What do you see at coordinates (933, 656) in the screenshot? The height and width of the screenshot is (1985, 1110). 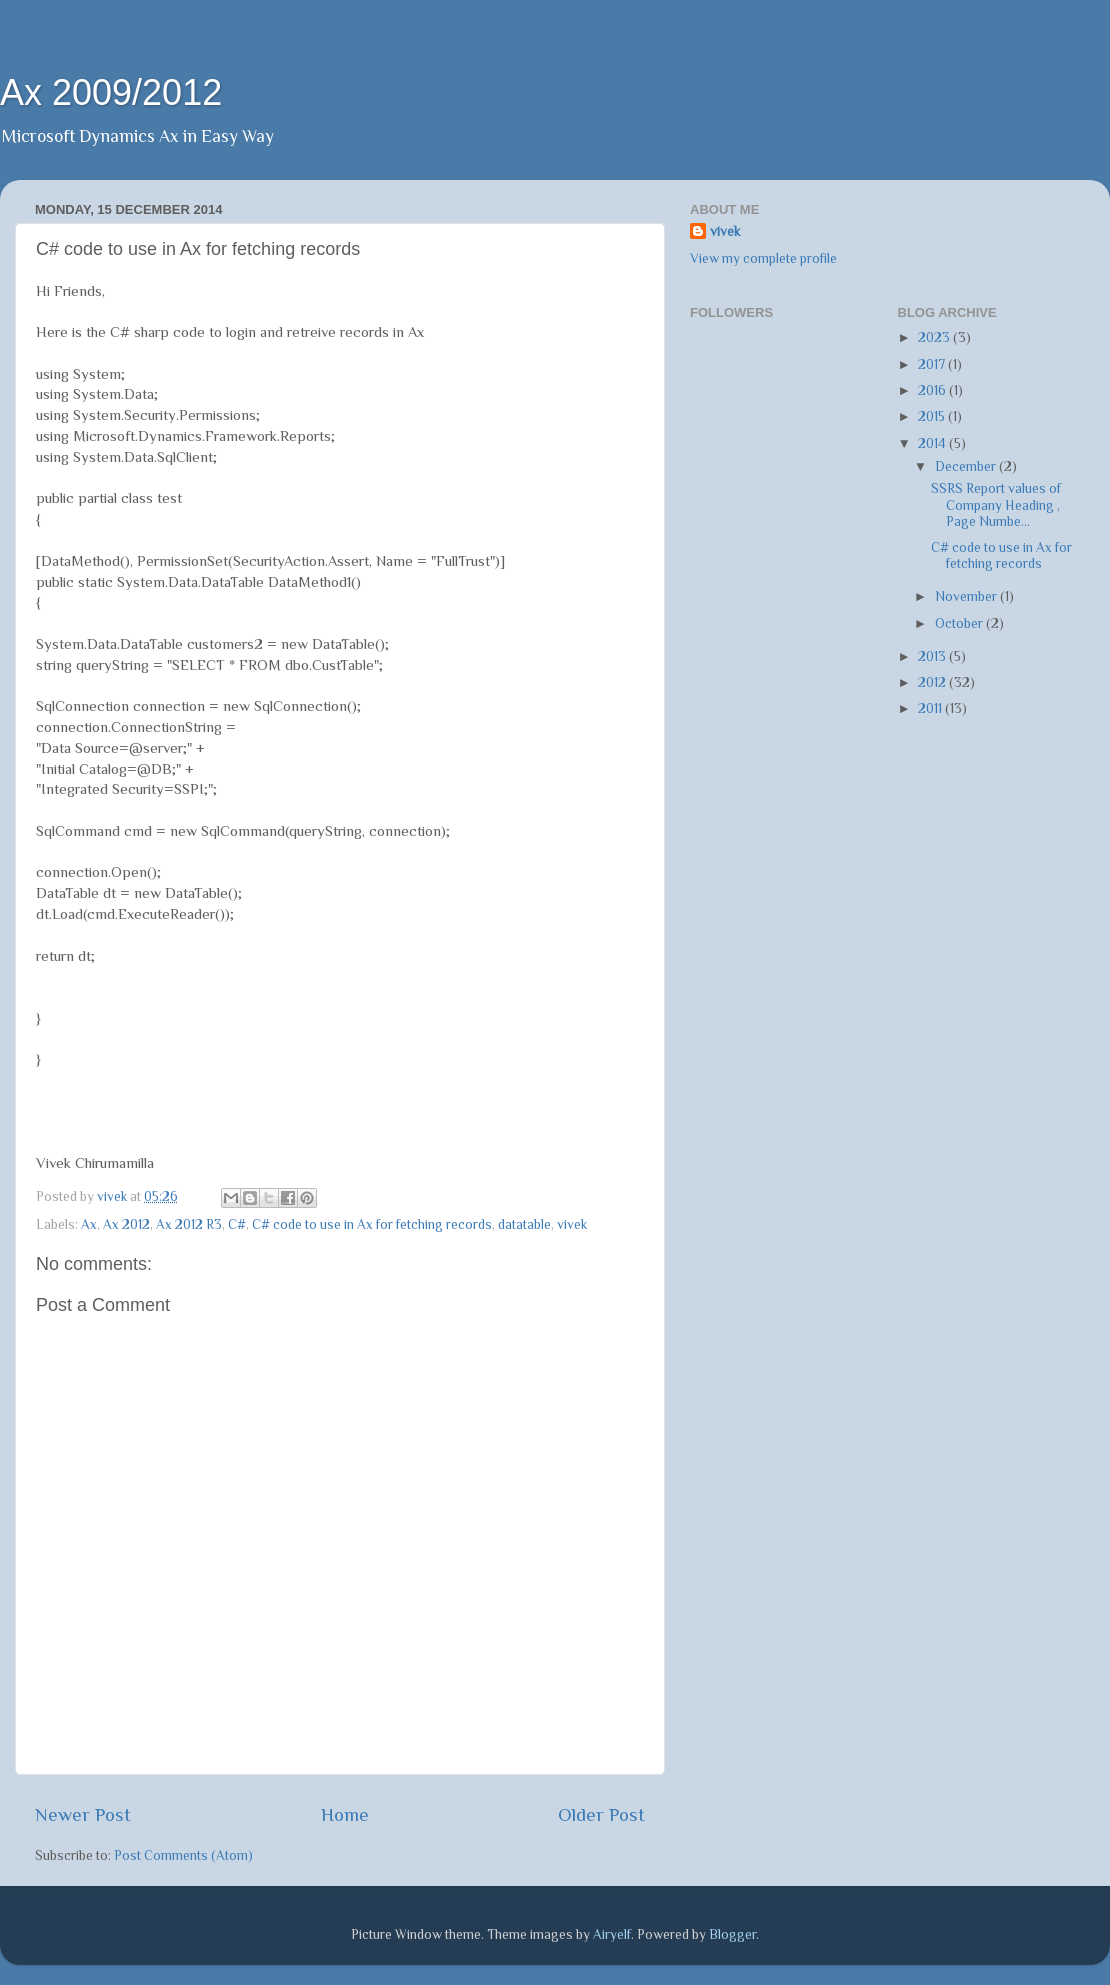 I see `2013` at bounding box center [933, 656].